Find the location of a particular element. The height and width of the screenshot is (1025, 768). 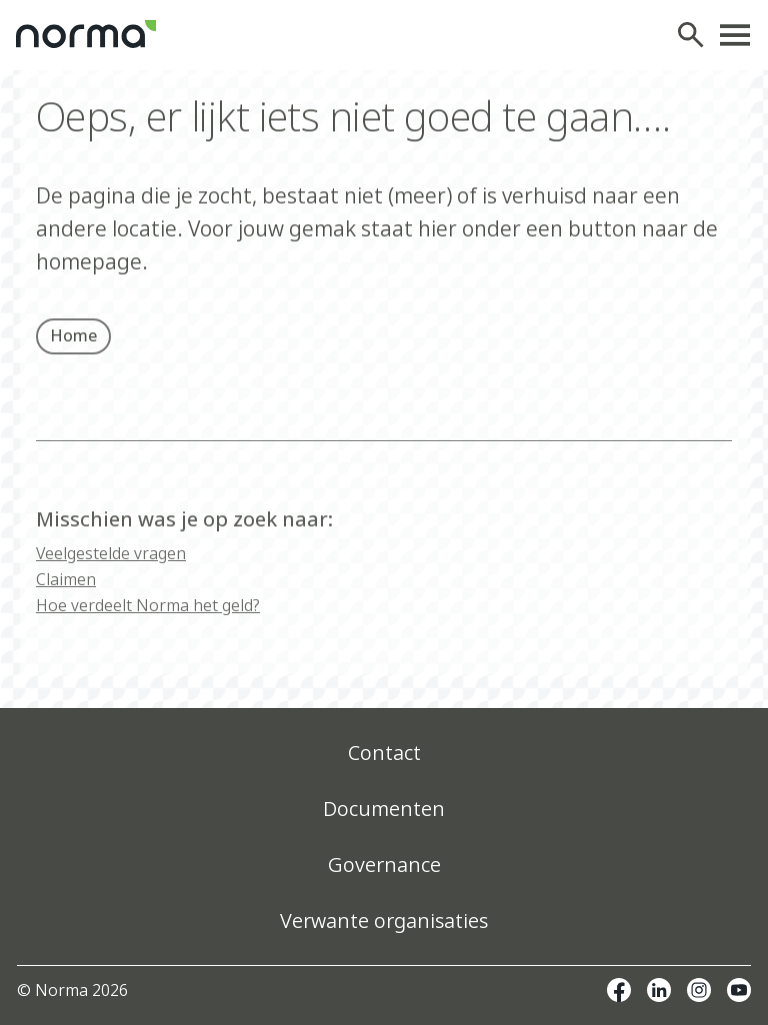

Linkedin is located at coordinates (659, 990).